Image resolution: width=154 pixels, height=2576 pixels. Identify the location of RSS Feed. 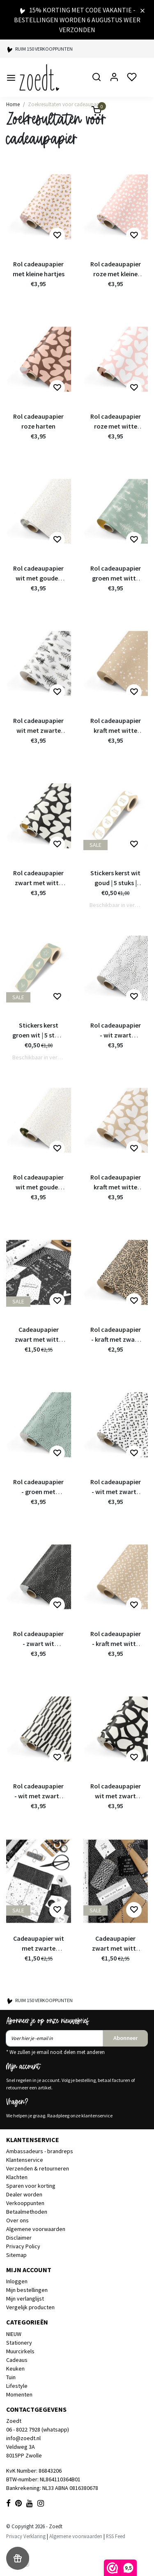
(115, 2536).